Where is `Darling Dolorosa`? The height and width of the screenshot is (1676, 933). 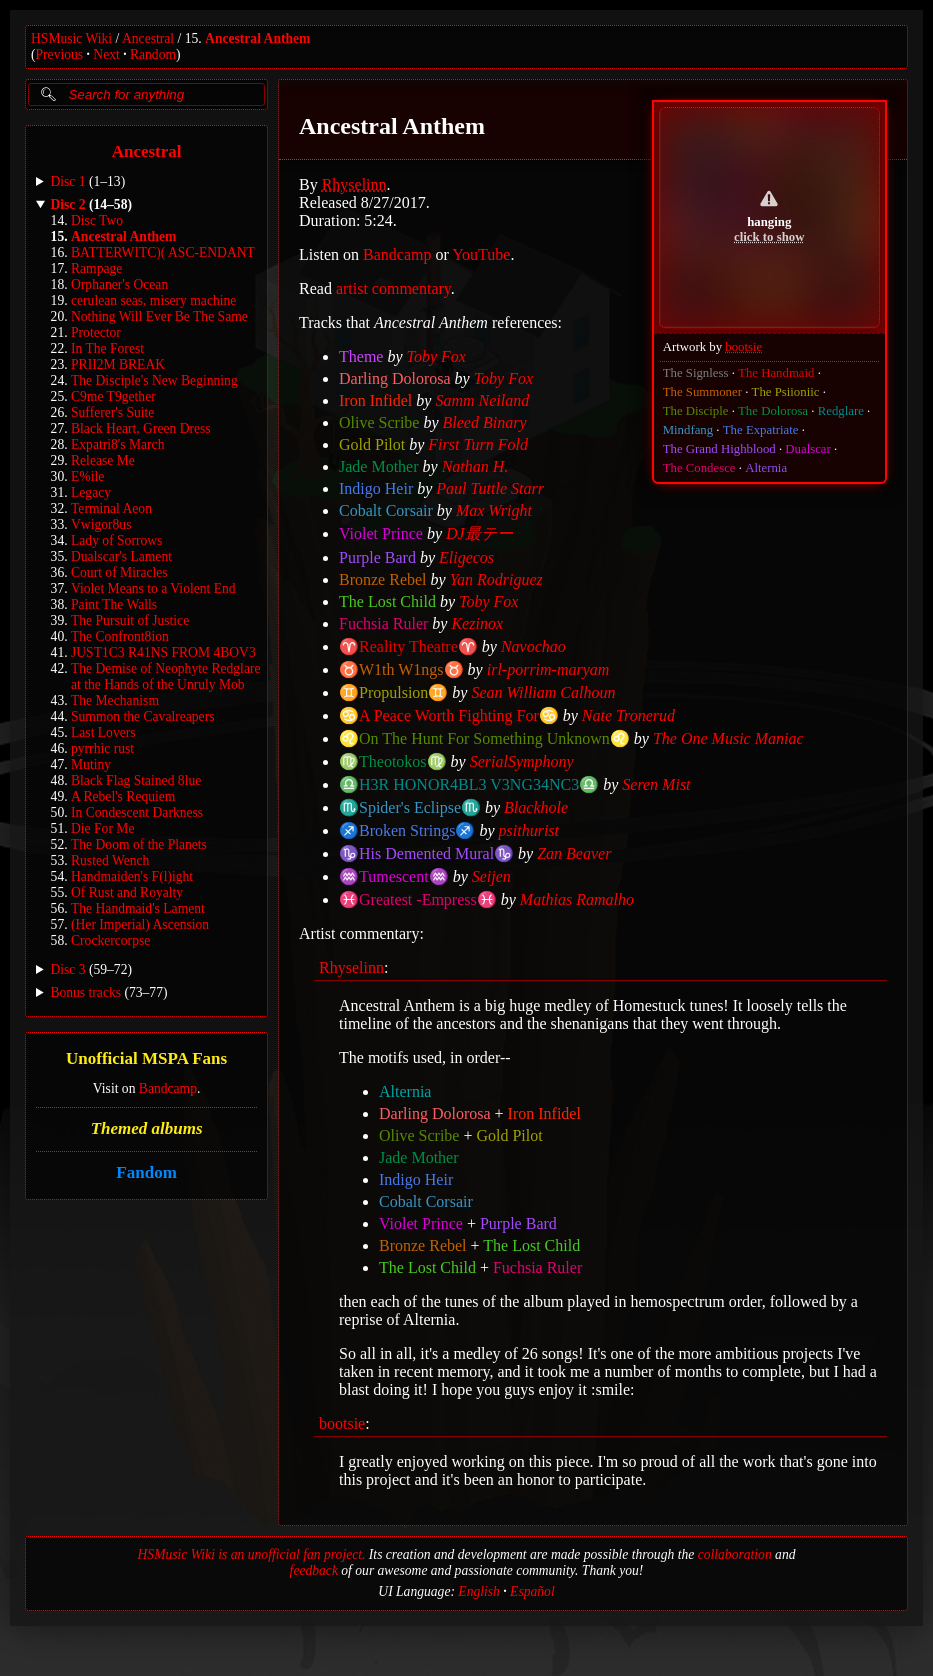
Darling Dolorosa is located at coordinates (395, 378).